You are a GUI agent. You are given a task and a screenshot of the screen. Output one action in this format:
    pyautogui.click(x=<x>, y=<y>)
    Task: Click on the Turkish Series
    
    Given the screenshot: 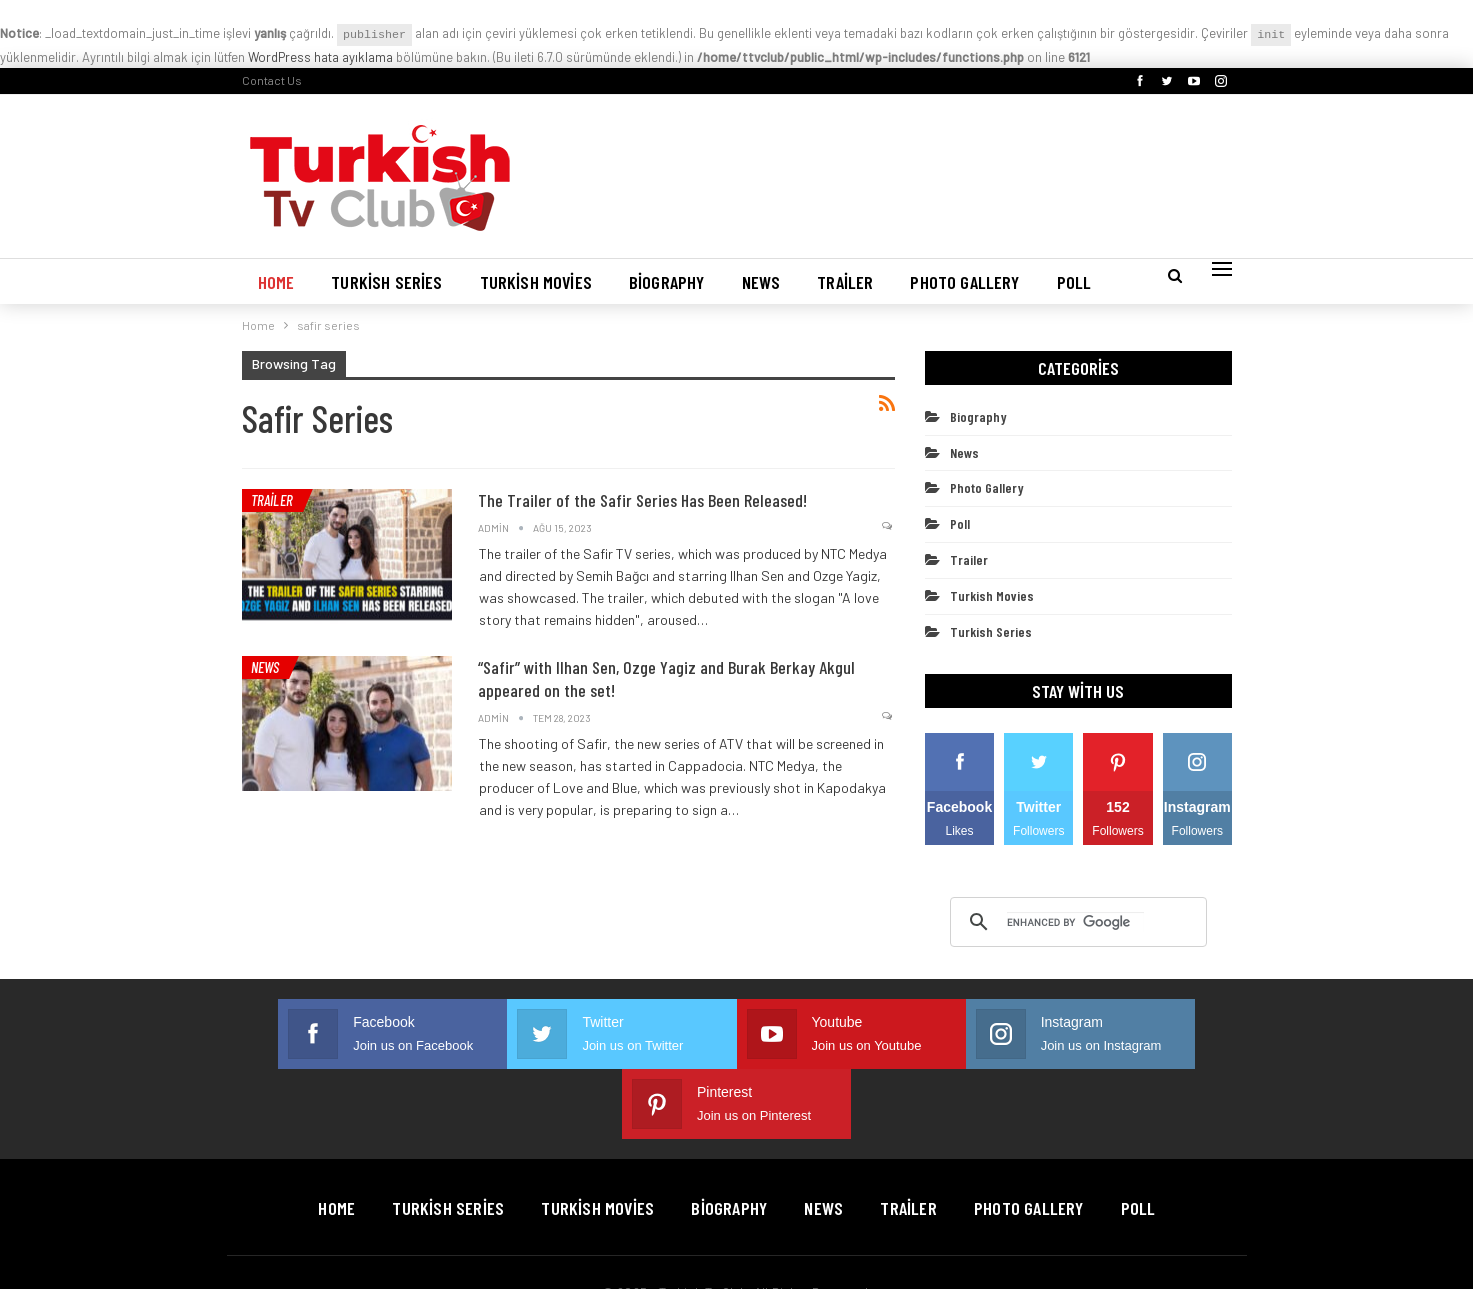 What is the action you would take?
    pyautogui.click(x=386, y=282)
    